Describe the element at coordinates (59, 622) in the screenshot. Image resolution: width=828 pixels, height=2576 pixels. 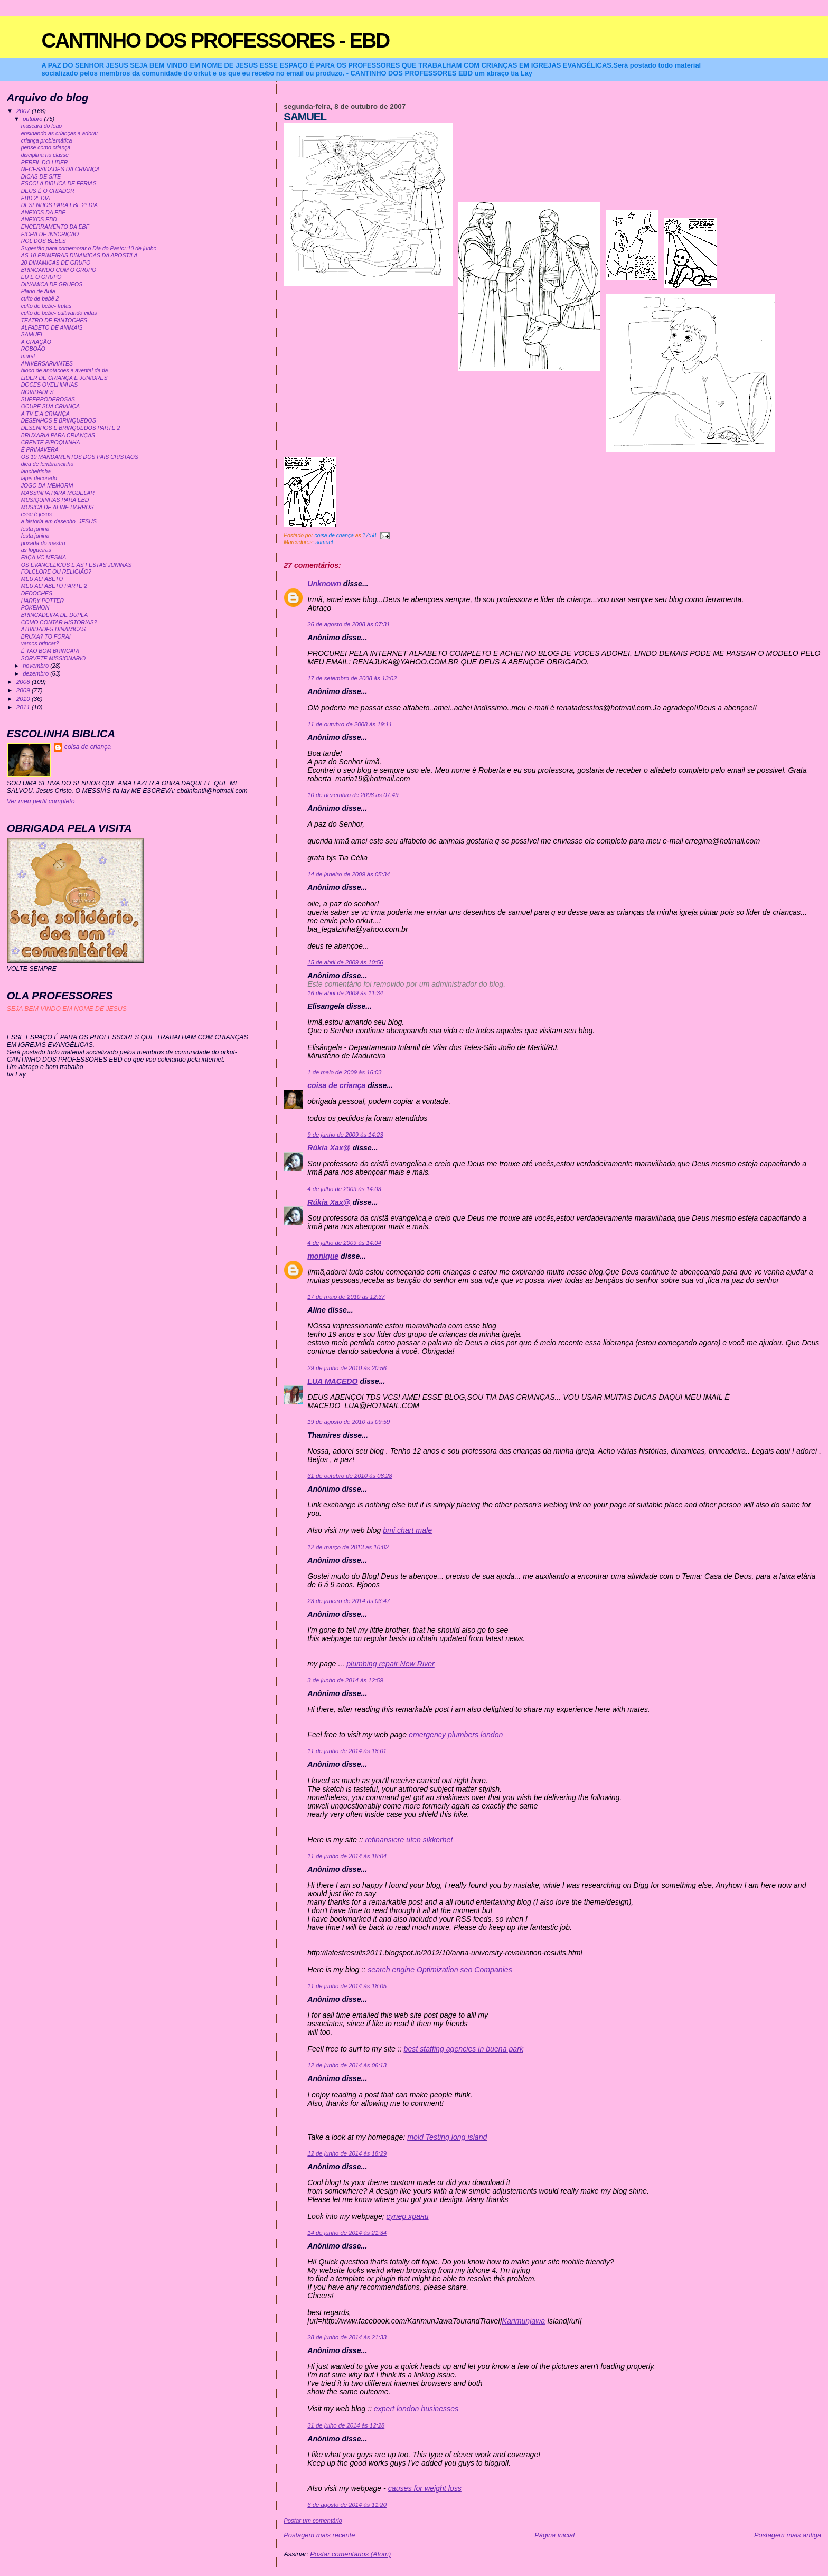
I see `COMO CONTAR HISTORIAS?` at that location.